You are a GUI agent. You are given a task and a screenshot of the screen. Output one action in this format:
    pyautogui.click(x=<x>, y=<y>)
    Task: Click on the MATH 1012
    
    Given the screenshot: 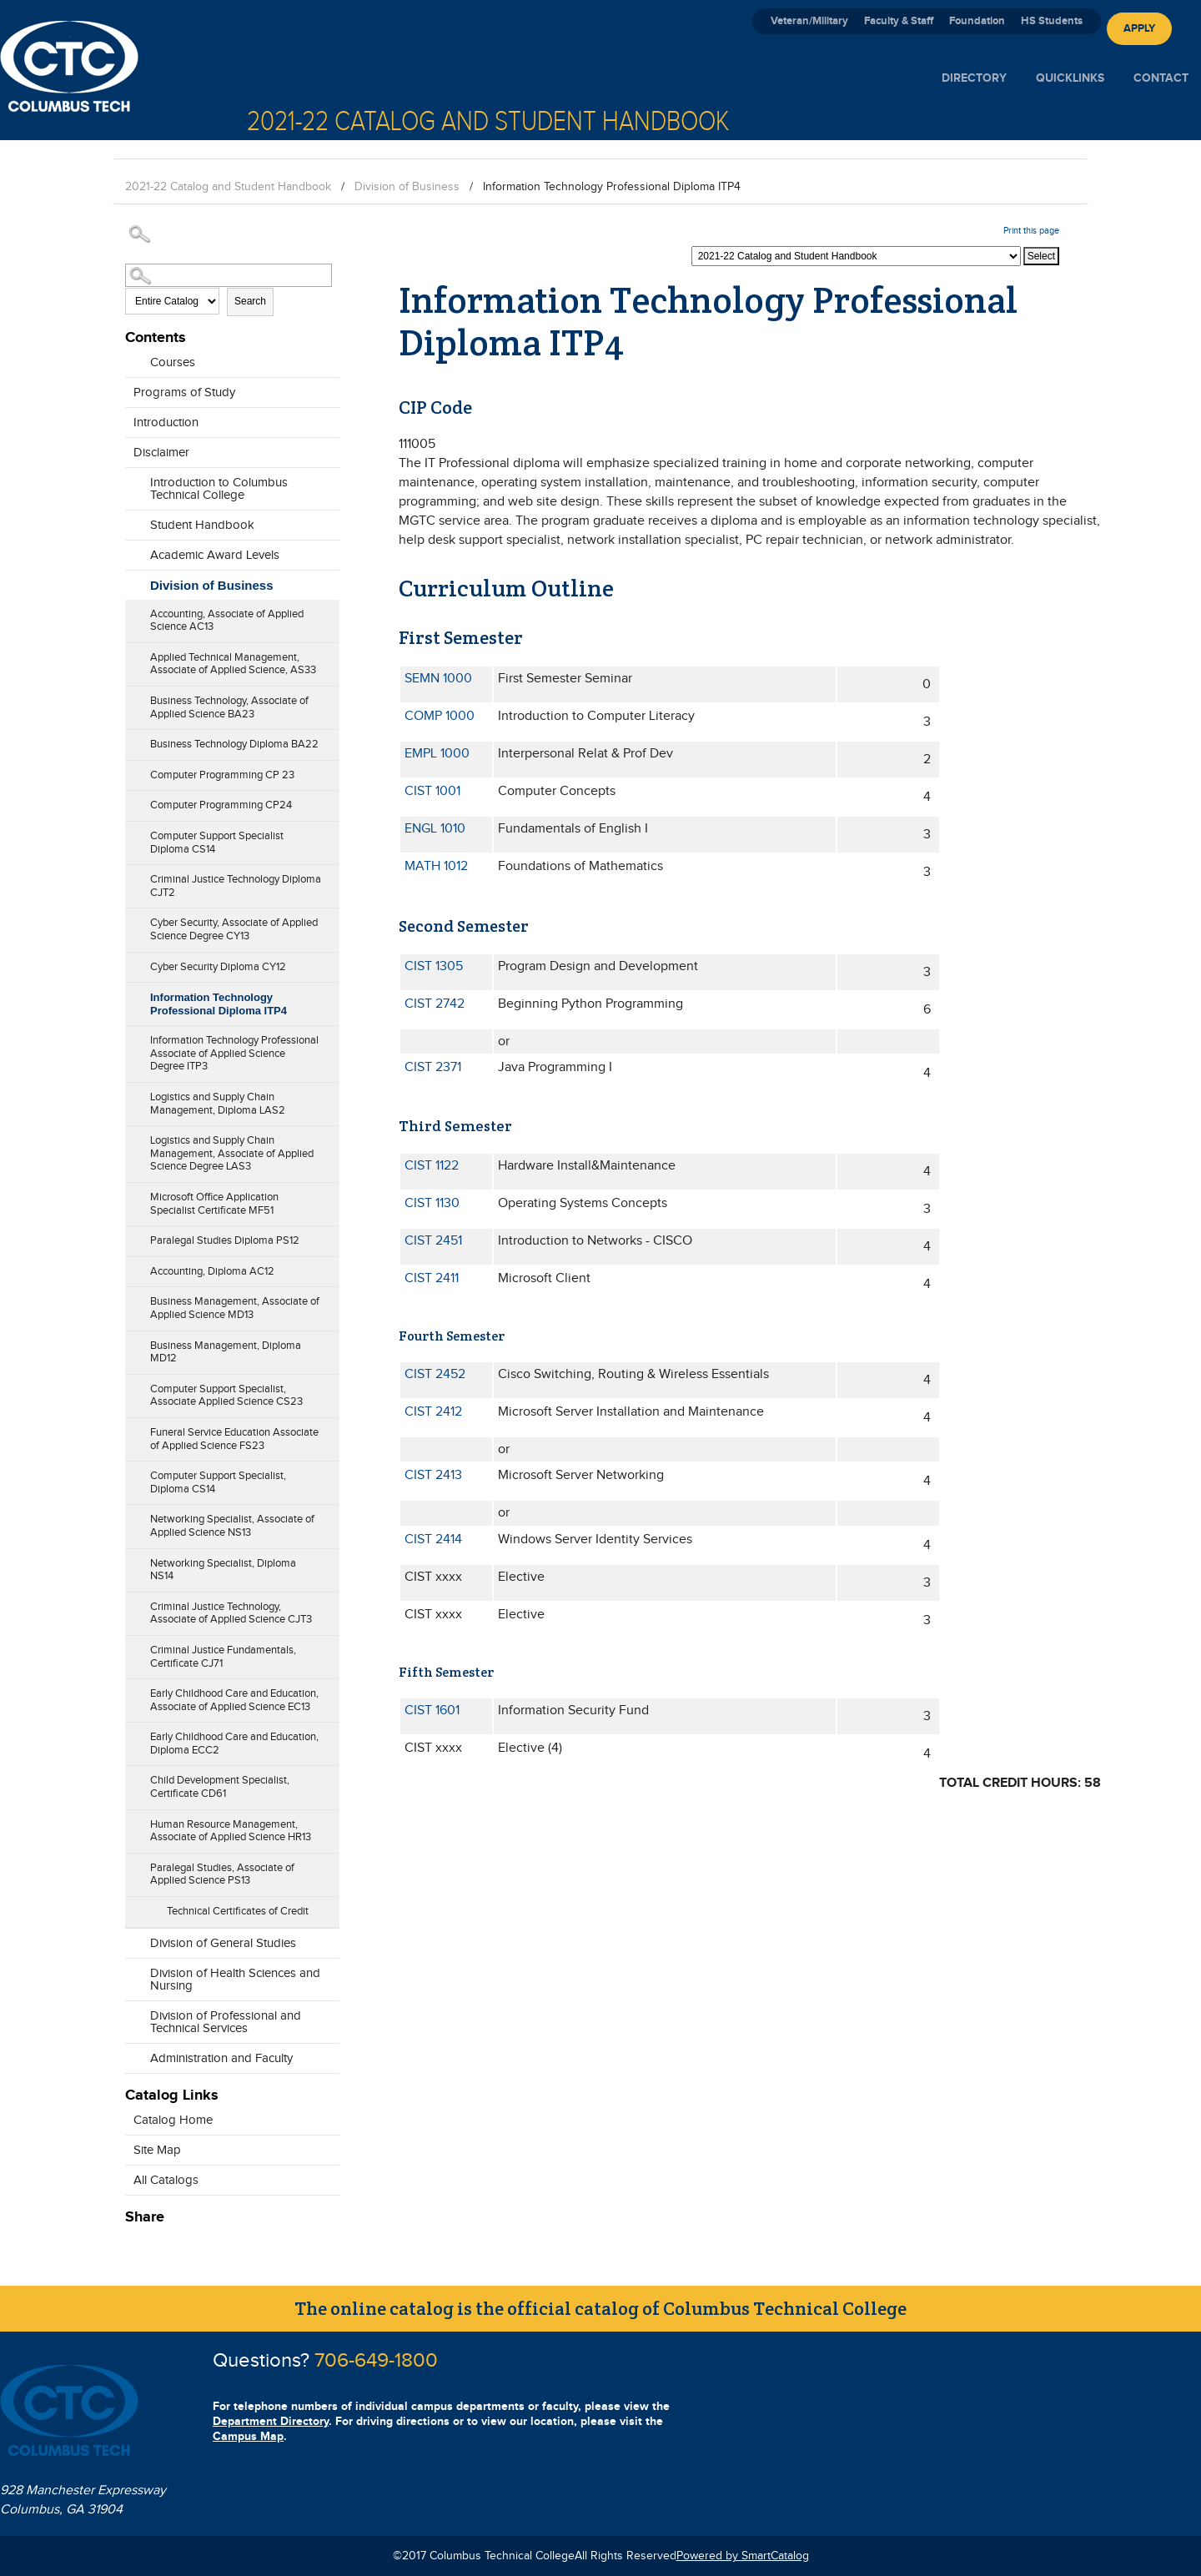 What is the action you would take?
    pyautogui.click(x=436, y=866)
    